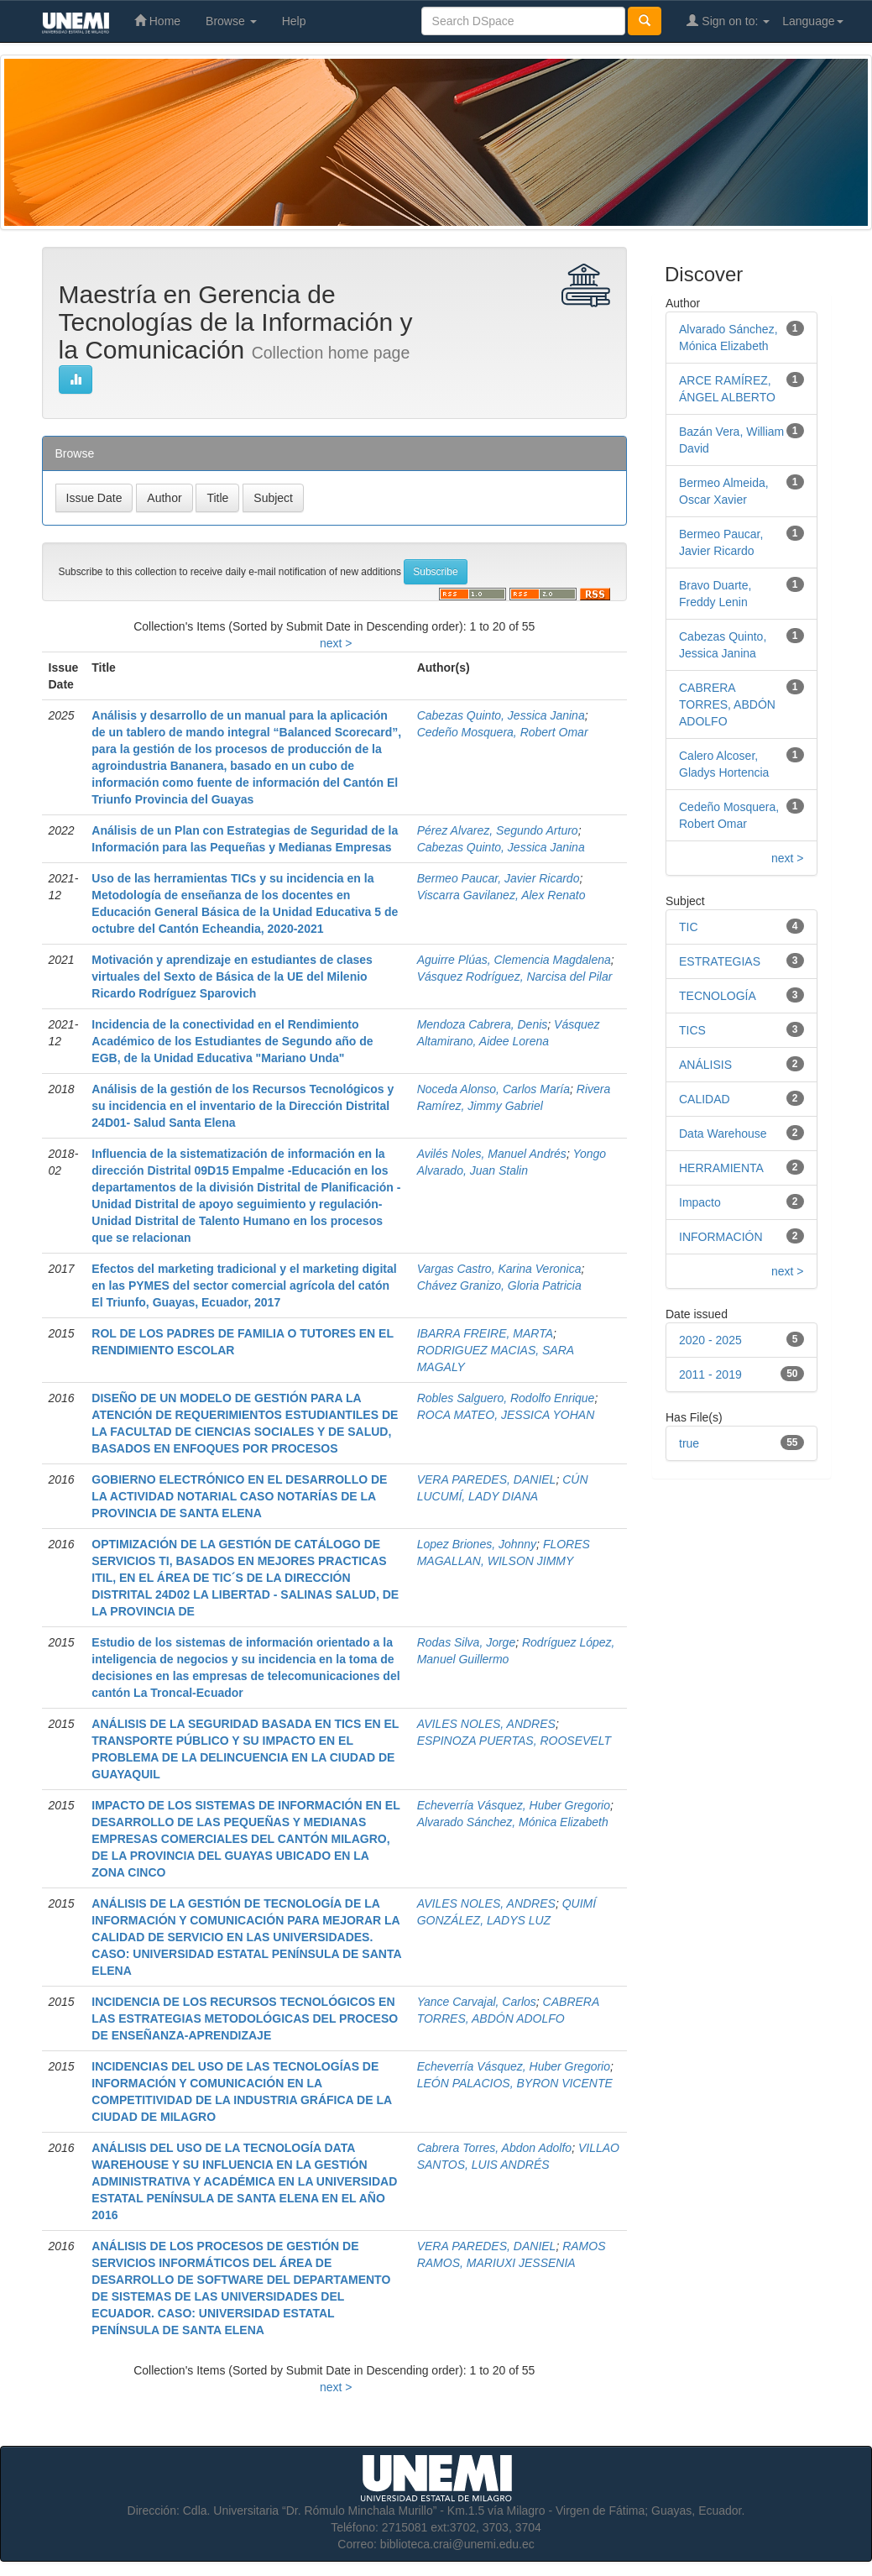 The height and width of the screenshot is (2576, 872). I want to click on 2020 - 2025, so click(710, 1340).